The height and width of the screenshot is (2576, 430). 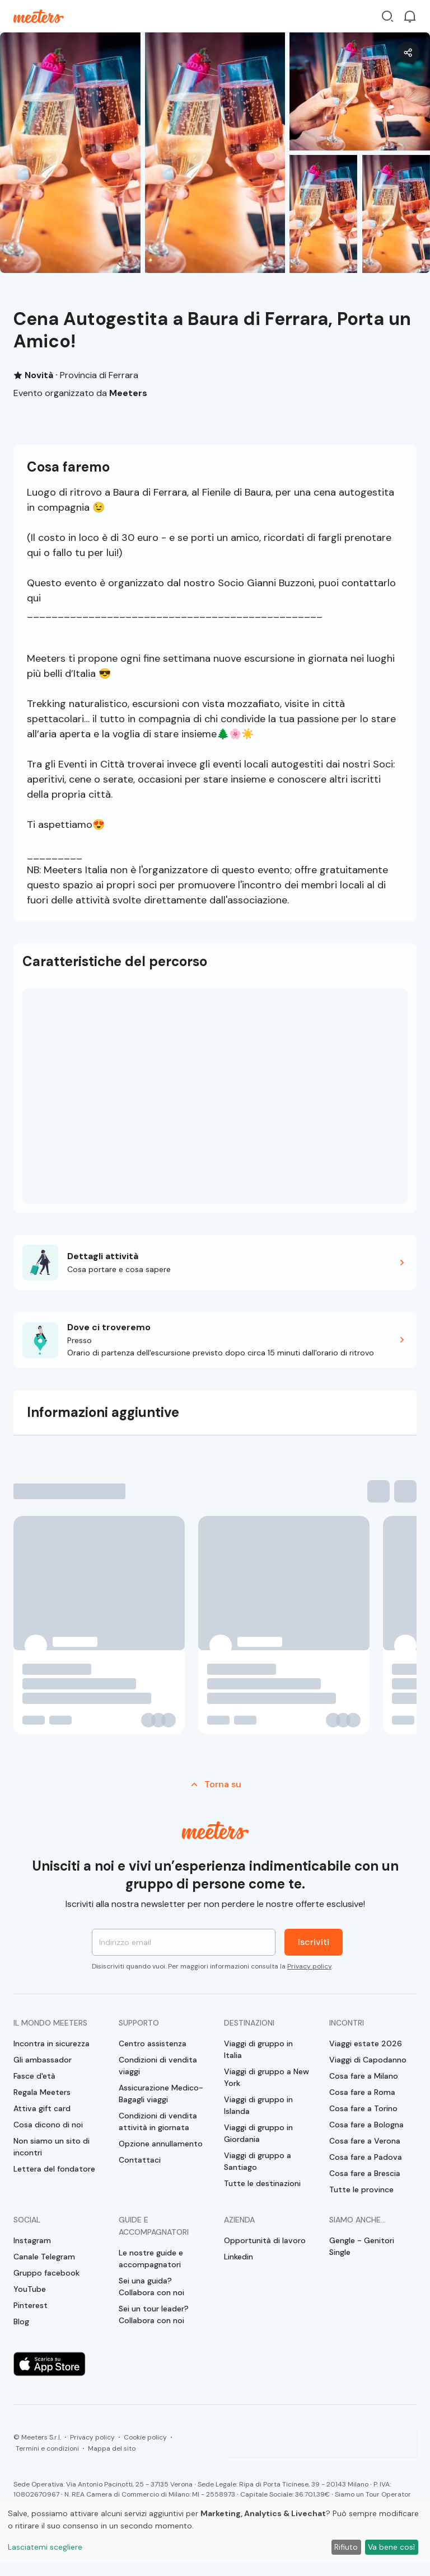 I want to click on Cosa fare a Brescia, so click(x=364, y=2173).